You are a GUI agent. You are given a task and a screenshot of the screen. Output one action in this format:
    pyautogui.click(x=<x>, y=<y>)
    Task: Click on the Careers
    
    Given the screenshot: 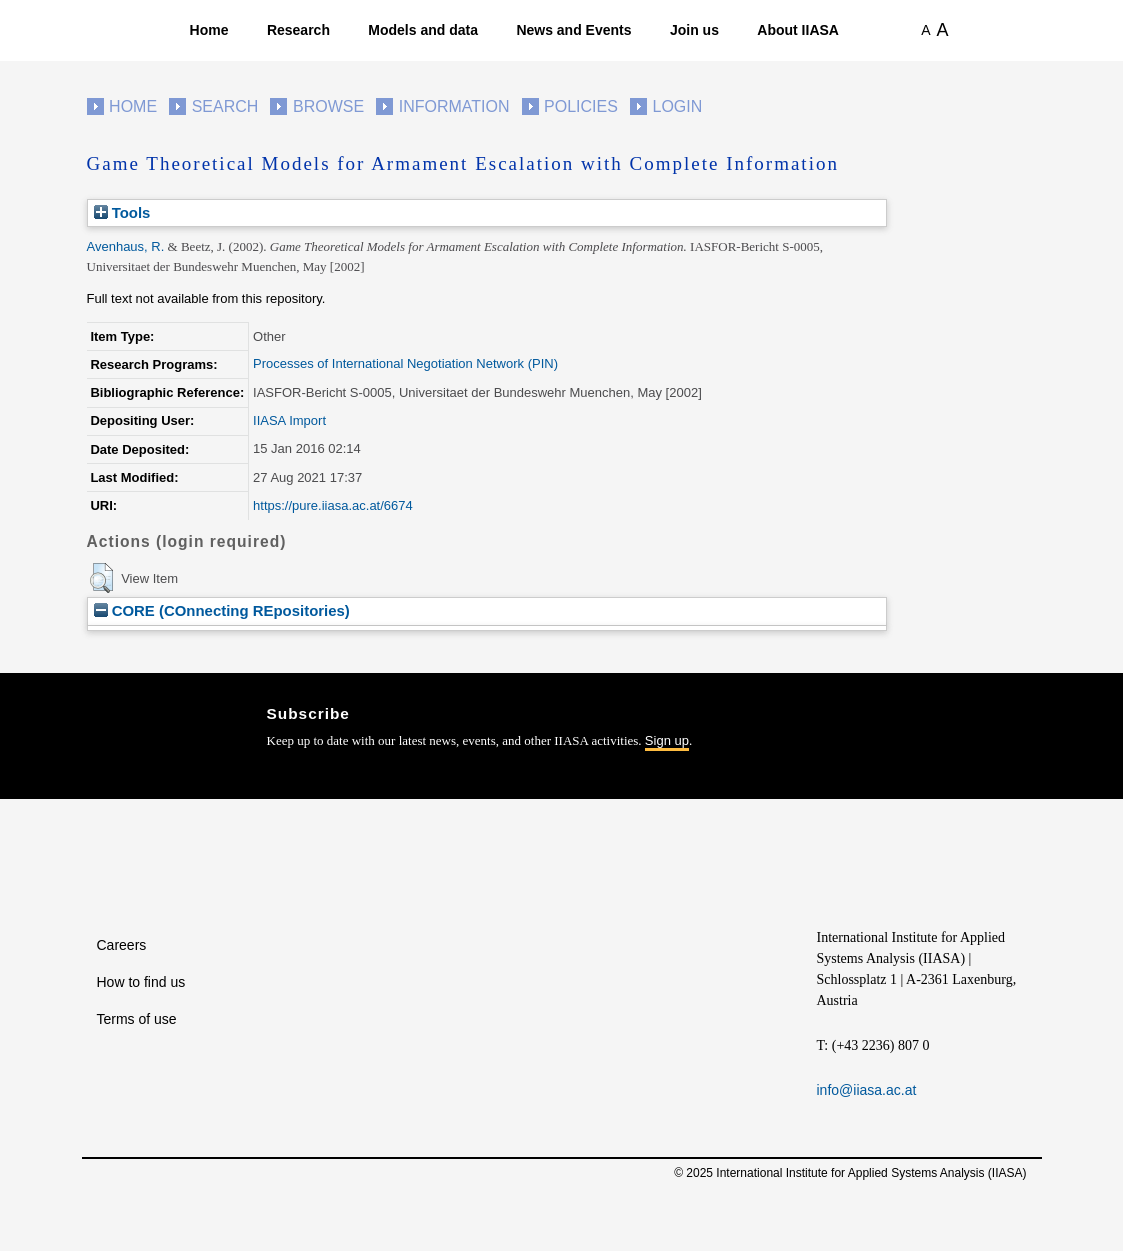 What is the action you would take?
    pyautogui.click(x=122, y=945)
    